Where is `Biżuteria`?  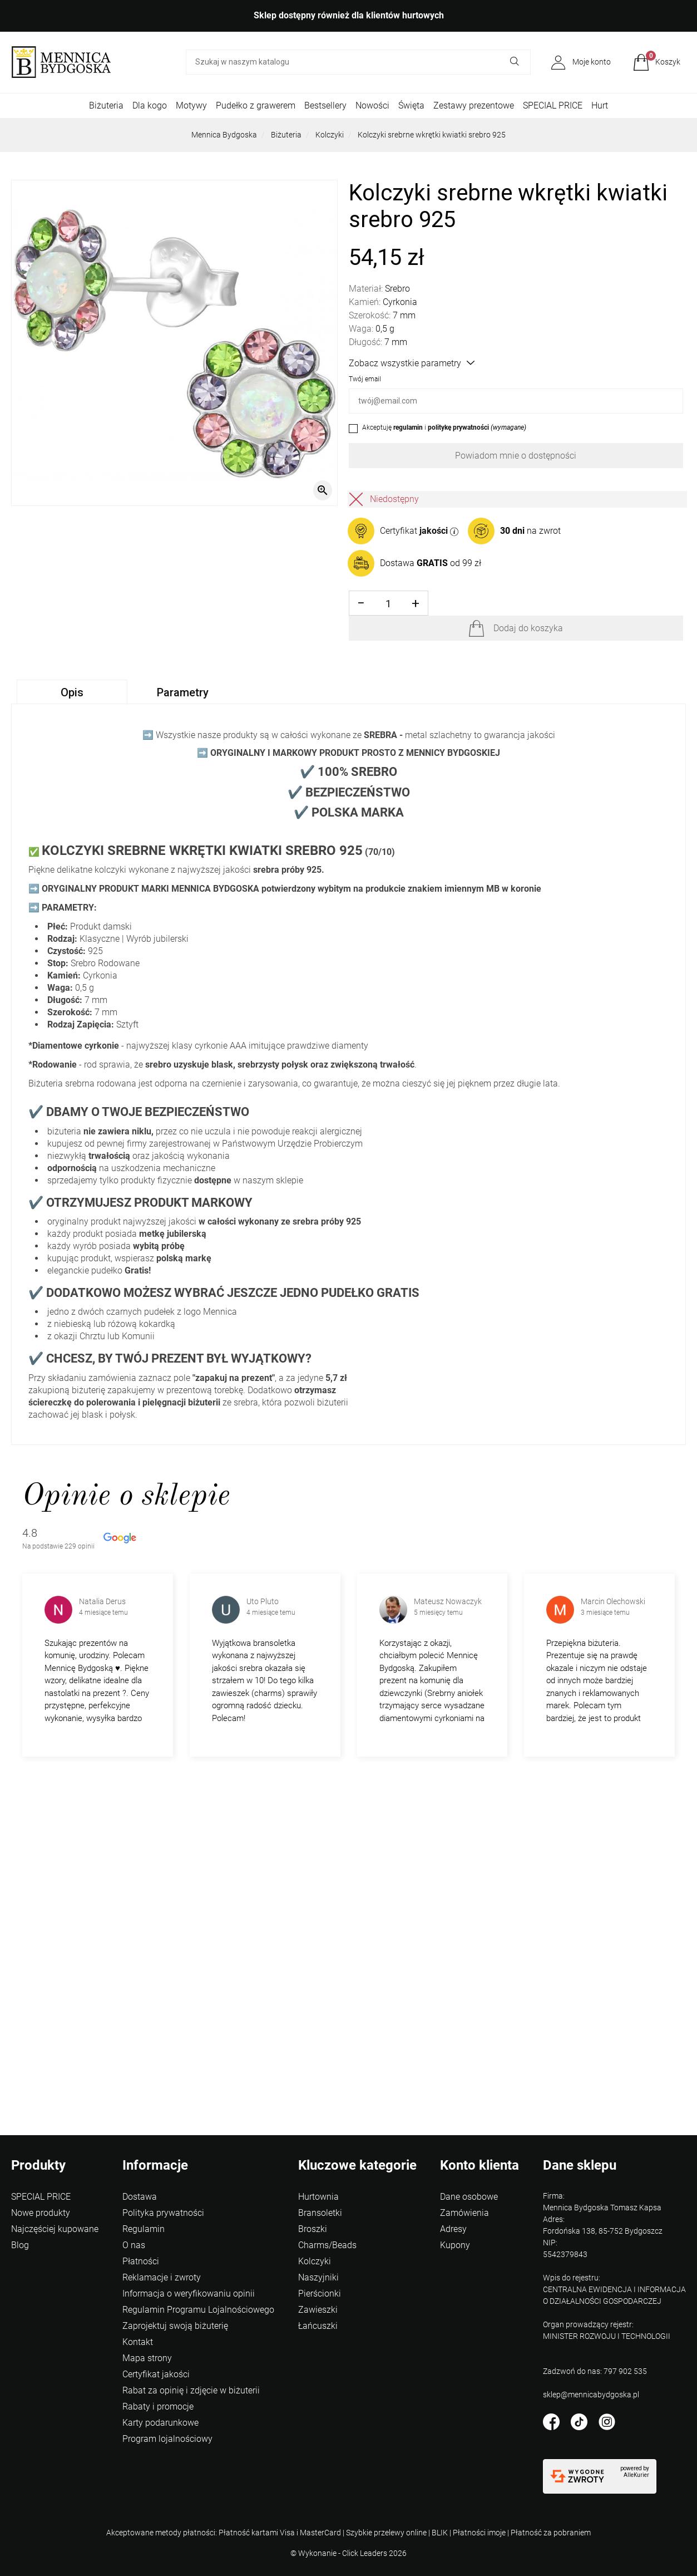
Biżuteria is located at coordinates (106, 105).